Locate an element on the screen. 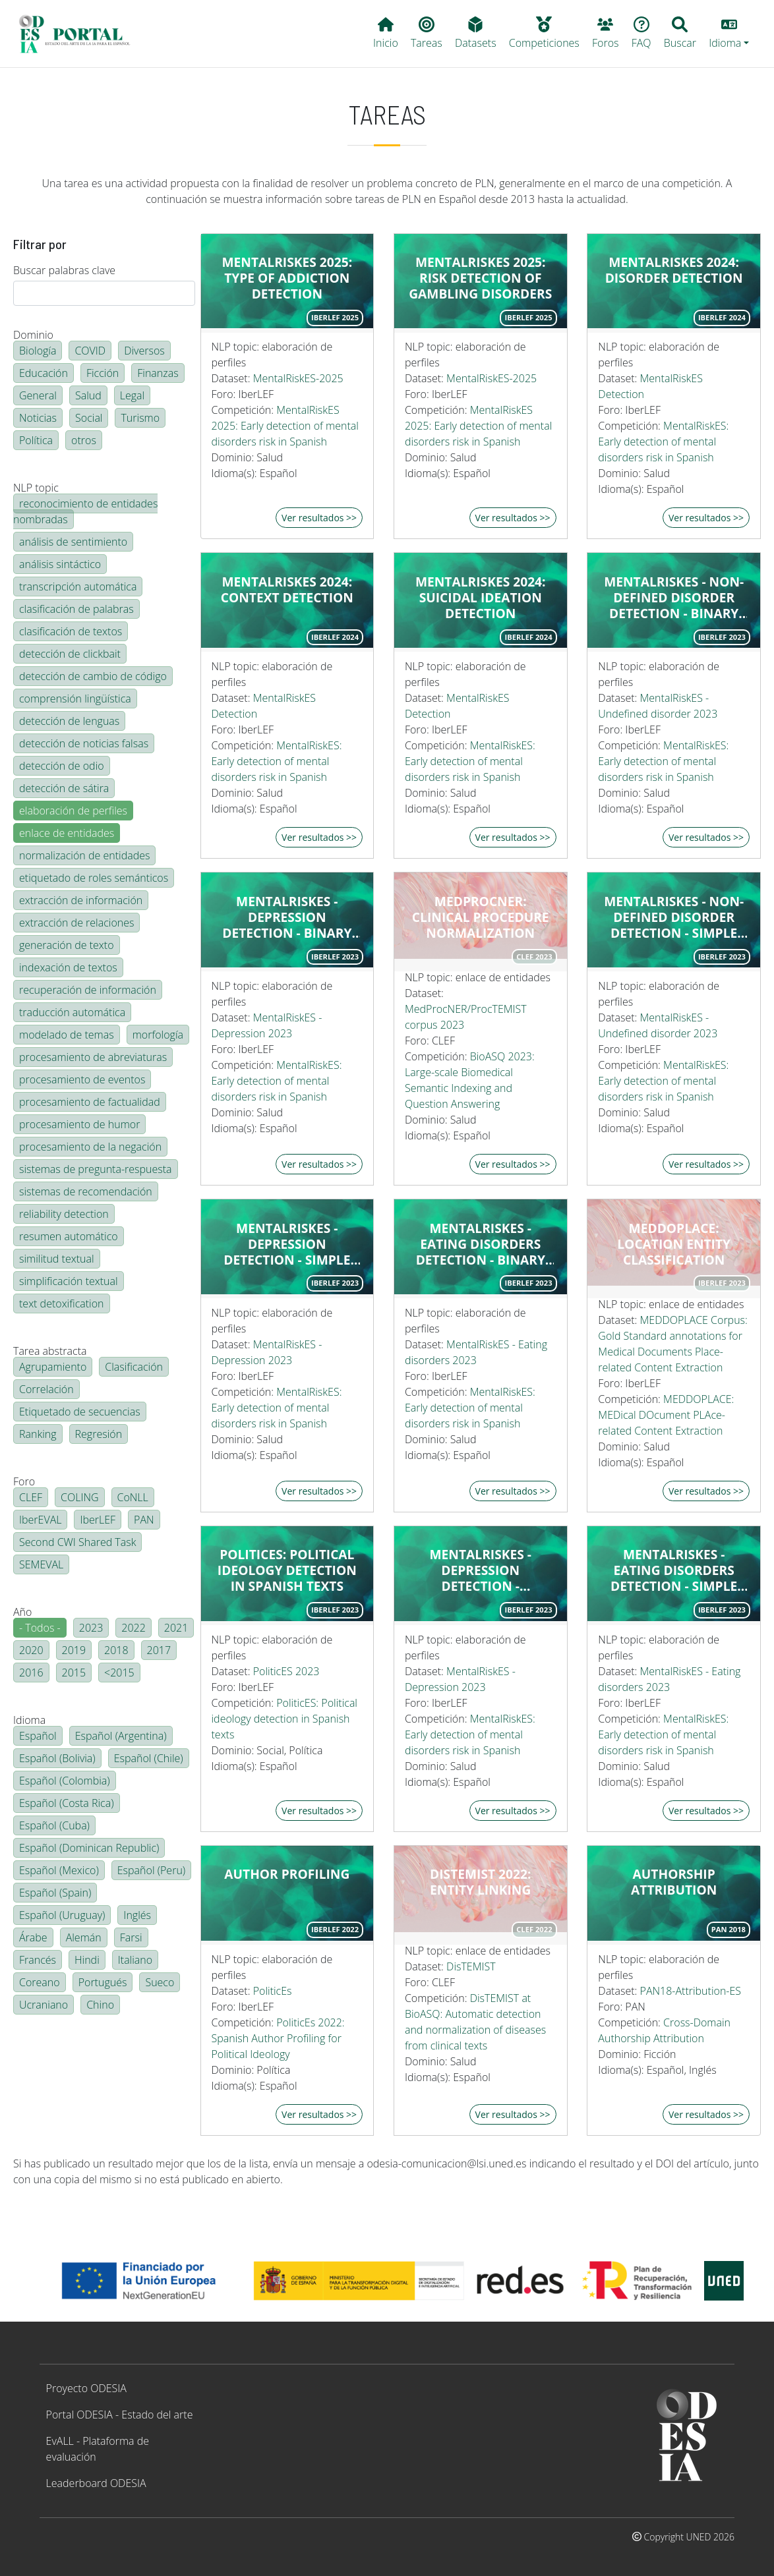  generación de texto is located at coordinates (66, 945).